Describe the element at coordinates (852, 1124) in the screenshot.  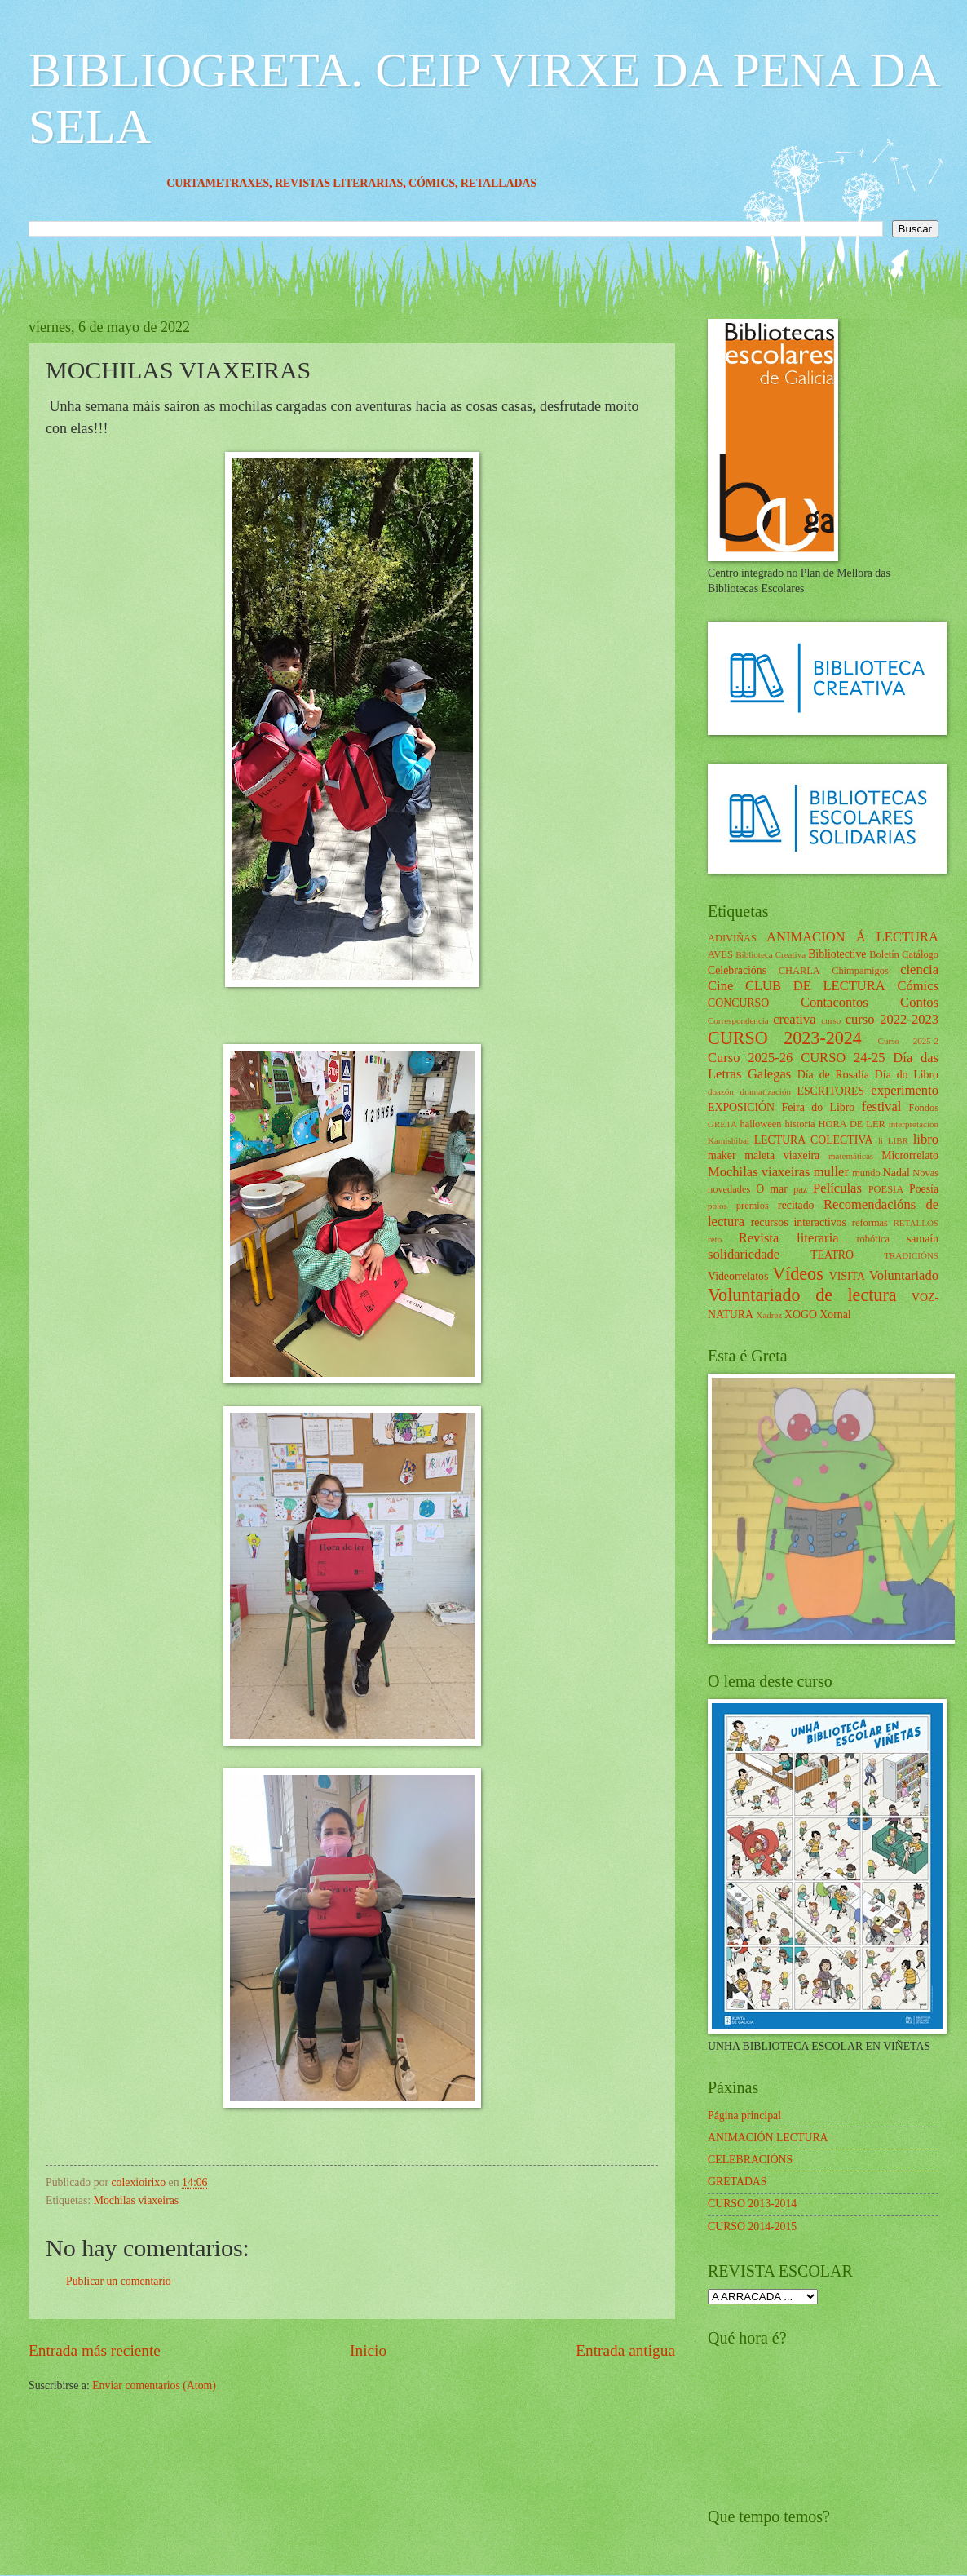
I see `HORA DE LER` at that location.